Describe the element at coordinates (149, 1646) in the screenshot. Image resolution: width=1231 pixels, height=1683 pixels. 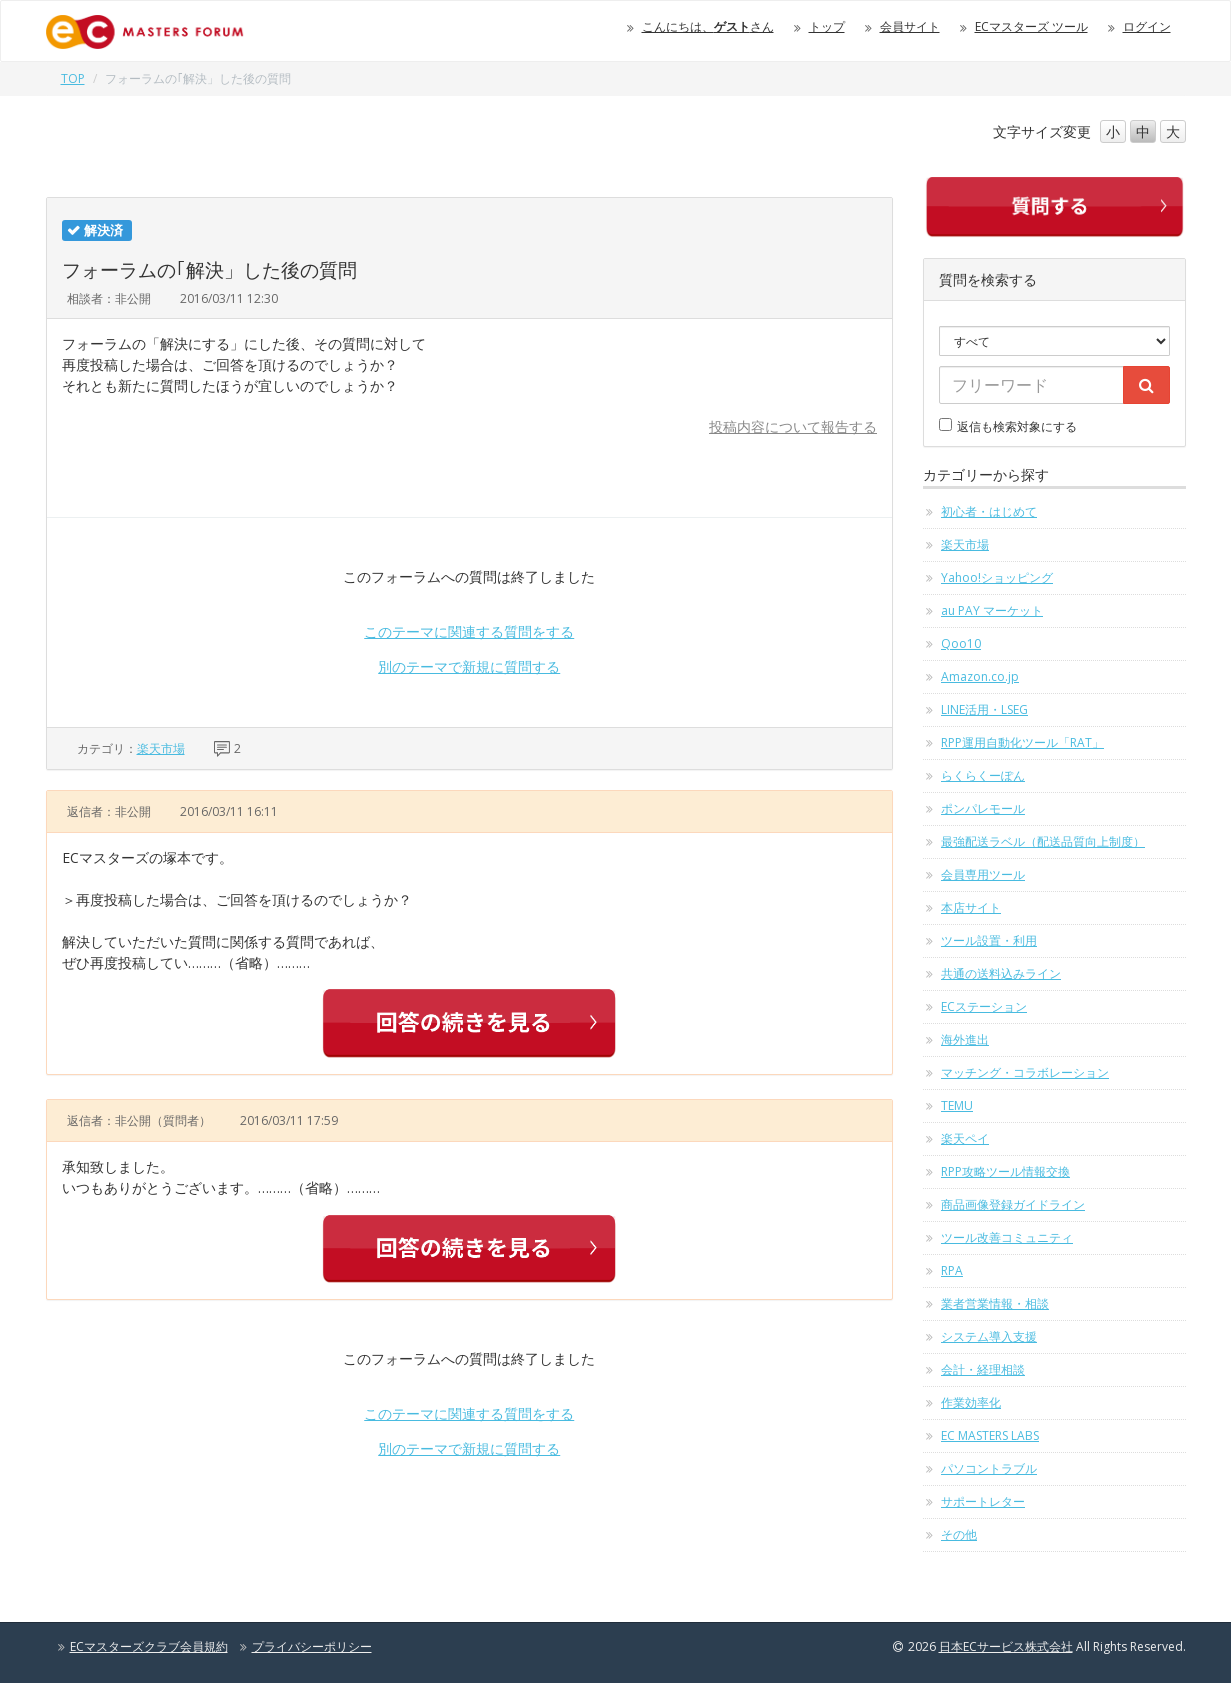
I see `ECマスターズクラブ会員規約` at that location.